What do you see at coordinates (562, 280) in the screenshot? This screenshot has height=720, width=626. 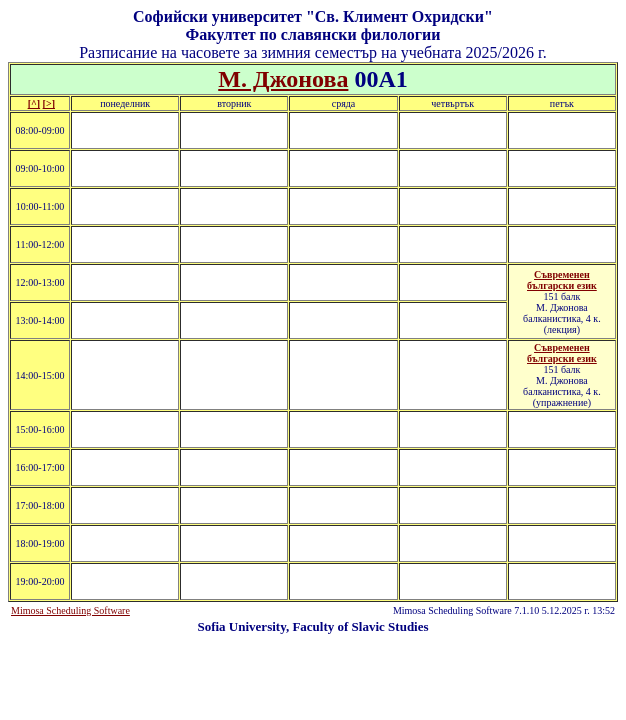 I see `Съвременен български език` at bounding box center [562, 280].